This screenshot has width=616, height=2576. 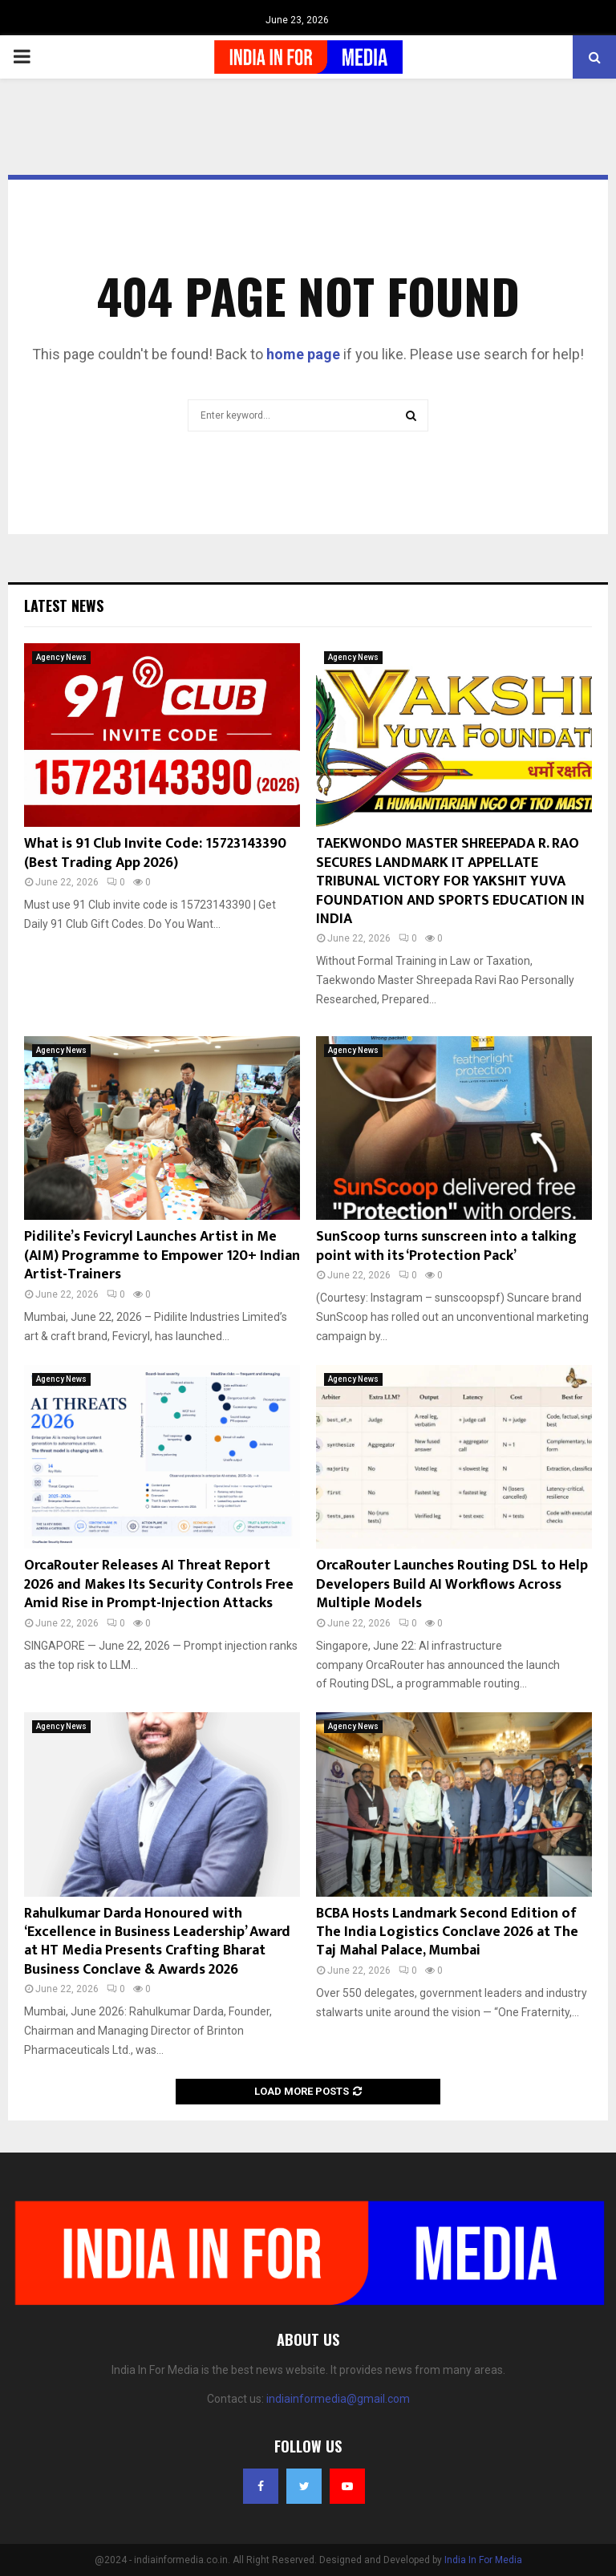 I want to click on What is 91 Club Invite Code: 15723143390 (Best Trading App 2026), so click(x=155, y=853).